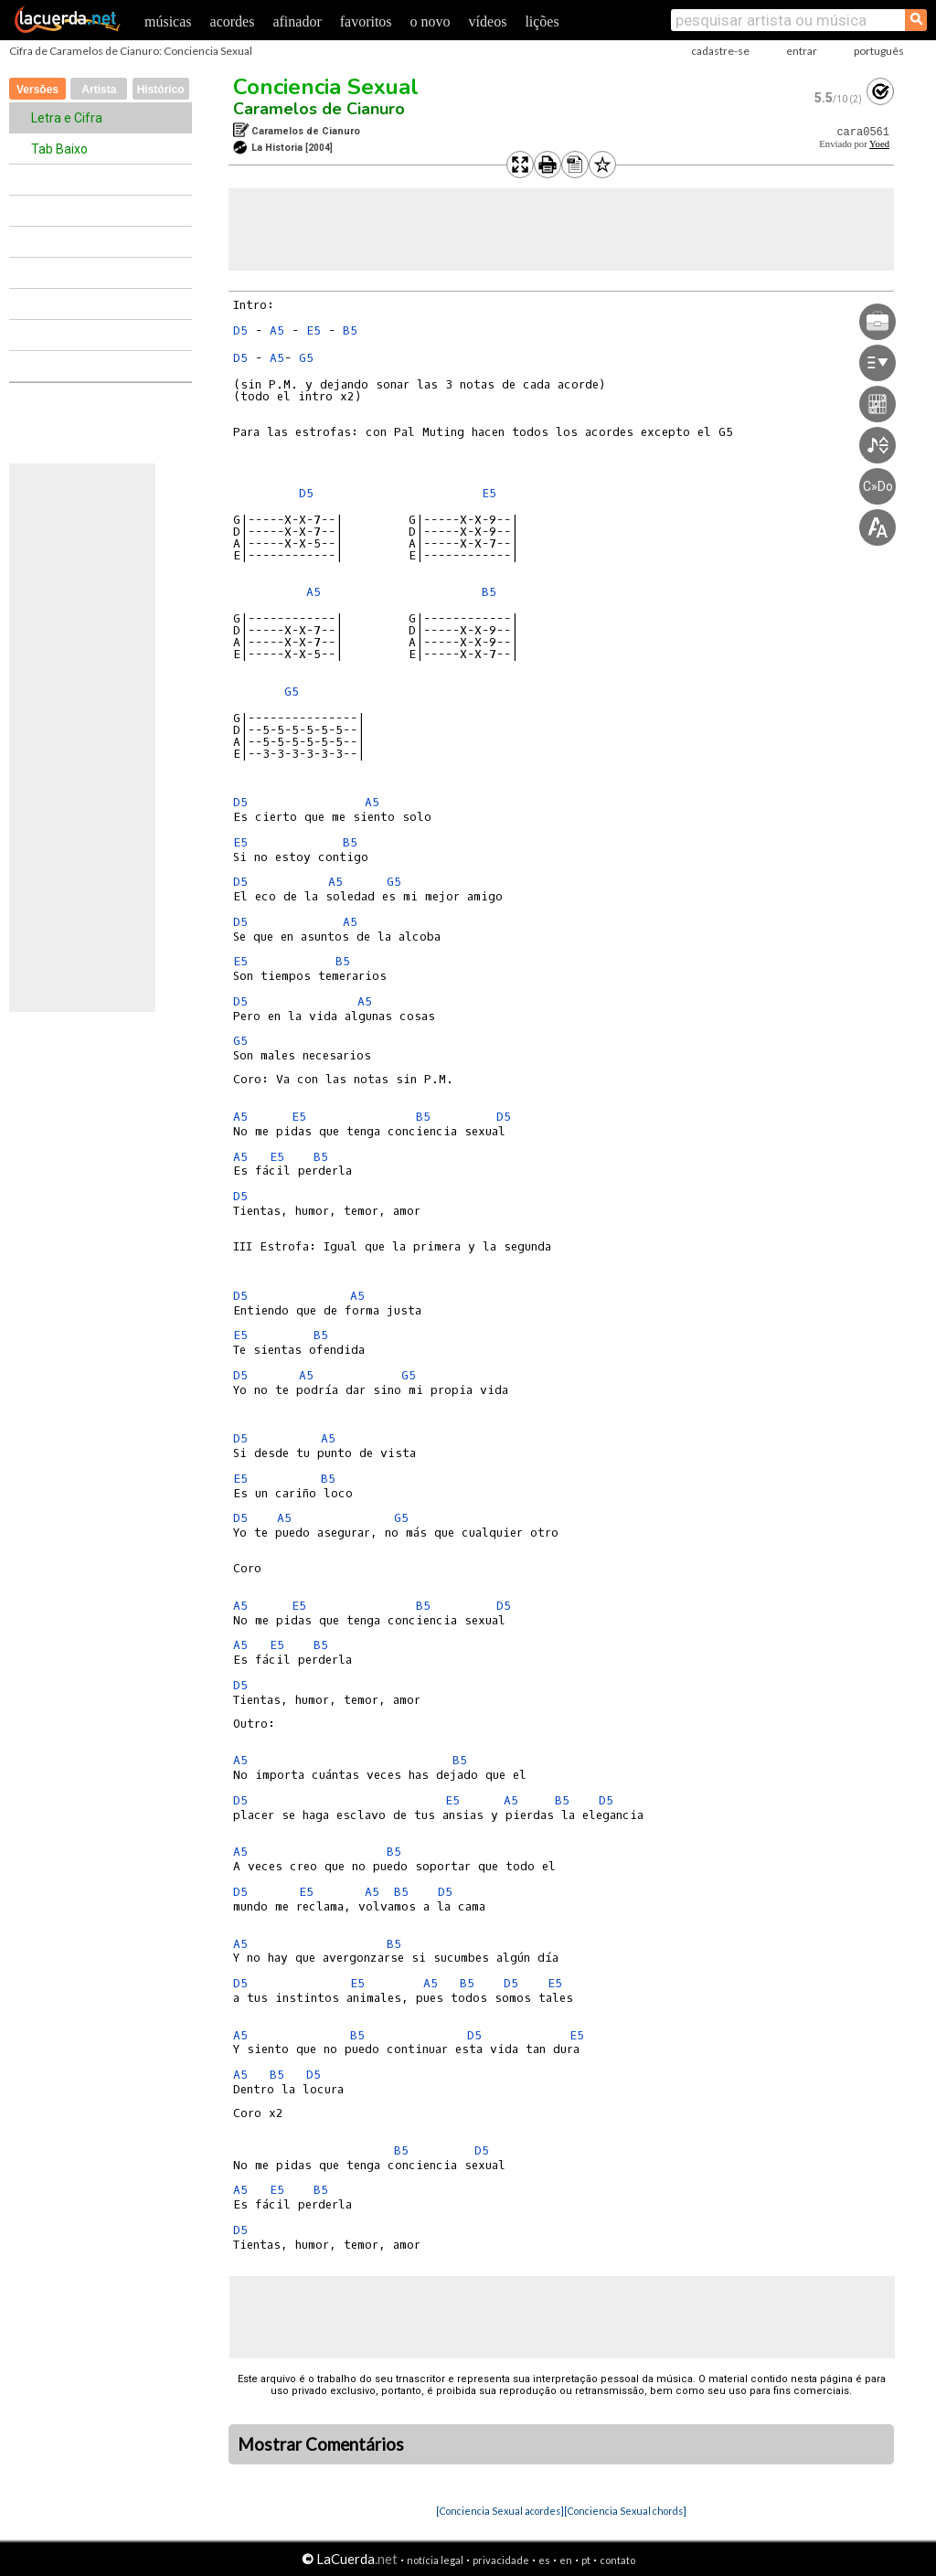  I want to click on afinador, so click(296, 21).